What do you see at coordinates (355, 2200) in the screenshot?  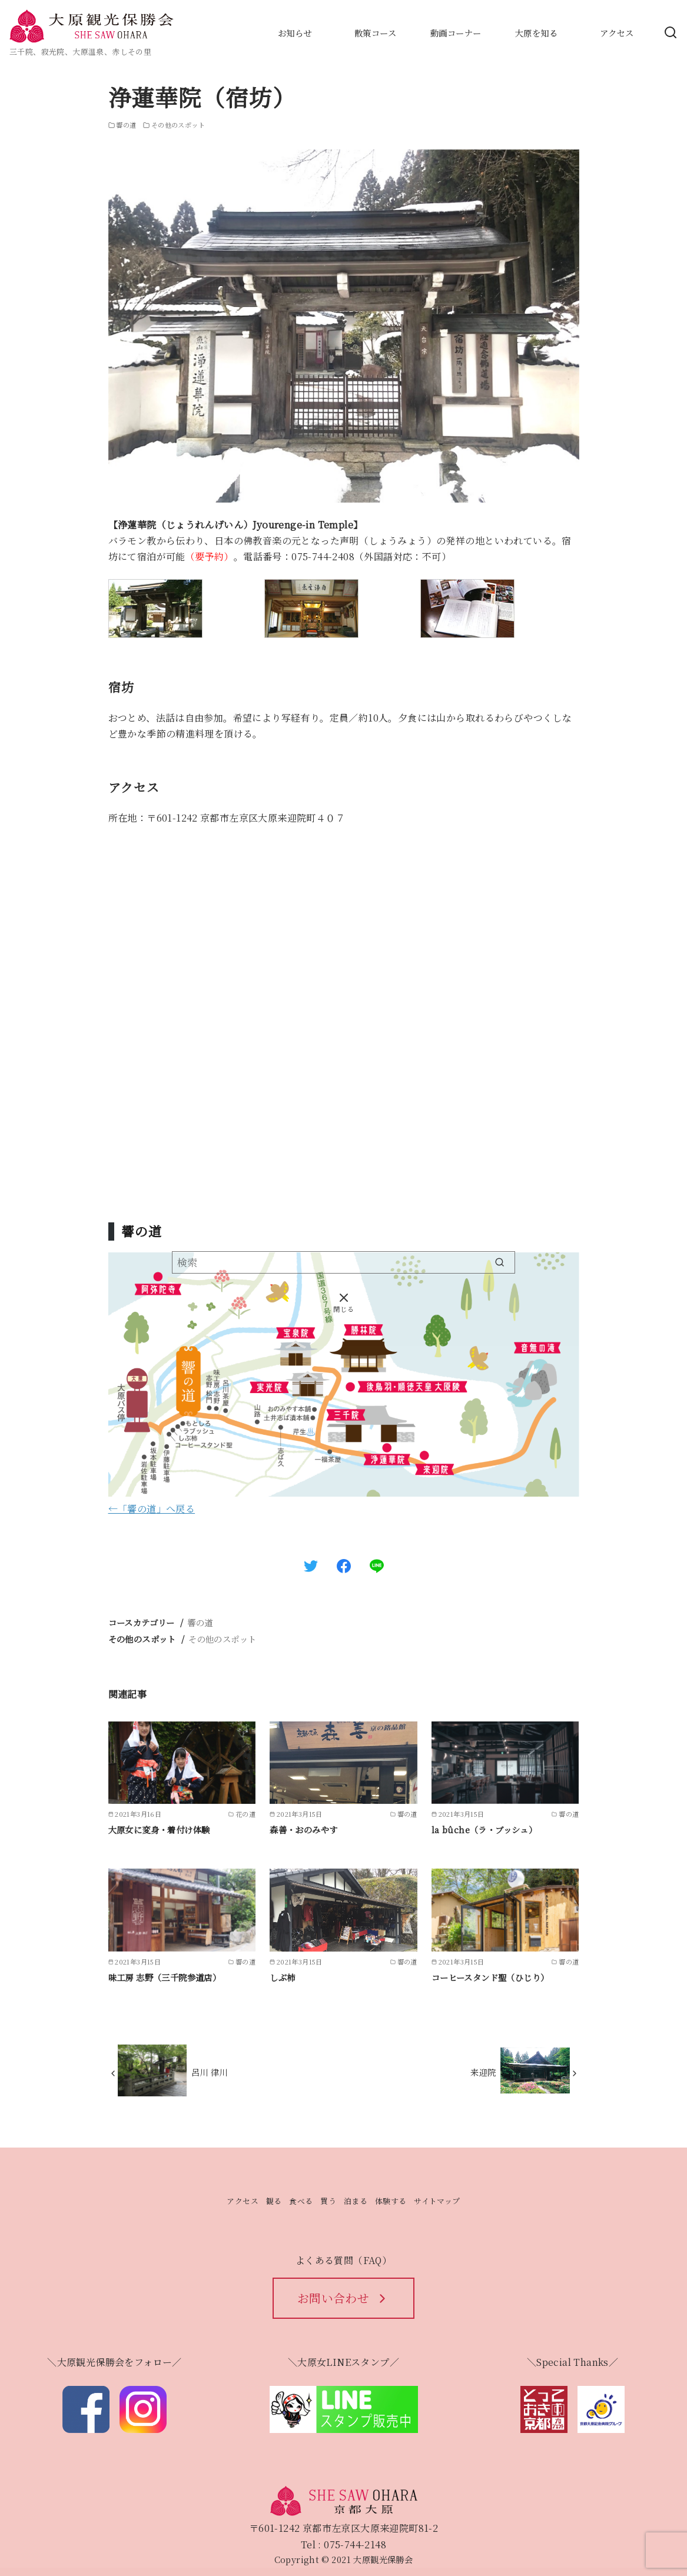 I see `泊まる` at bounding box center [355, 2200].